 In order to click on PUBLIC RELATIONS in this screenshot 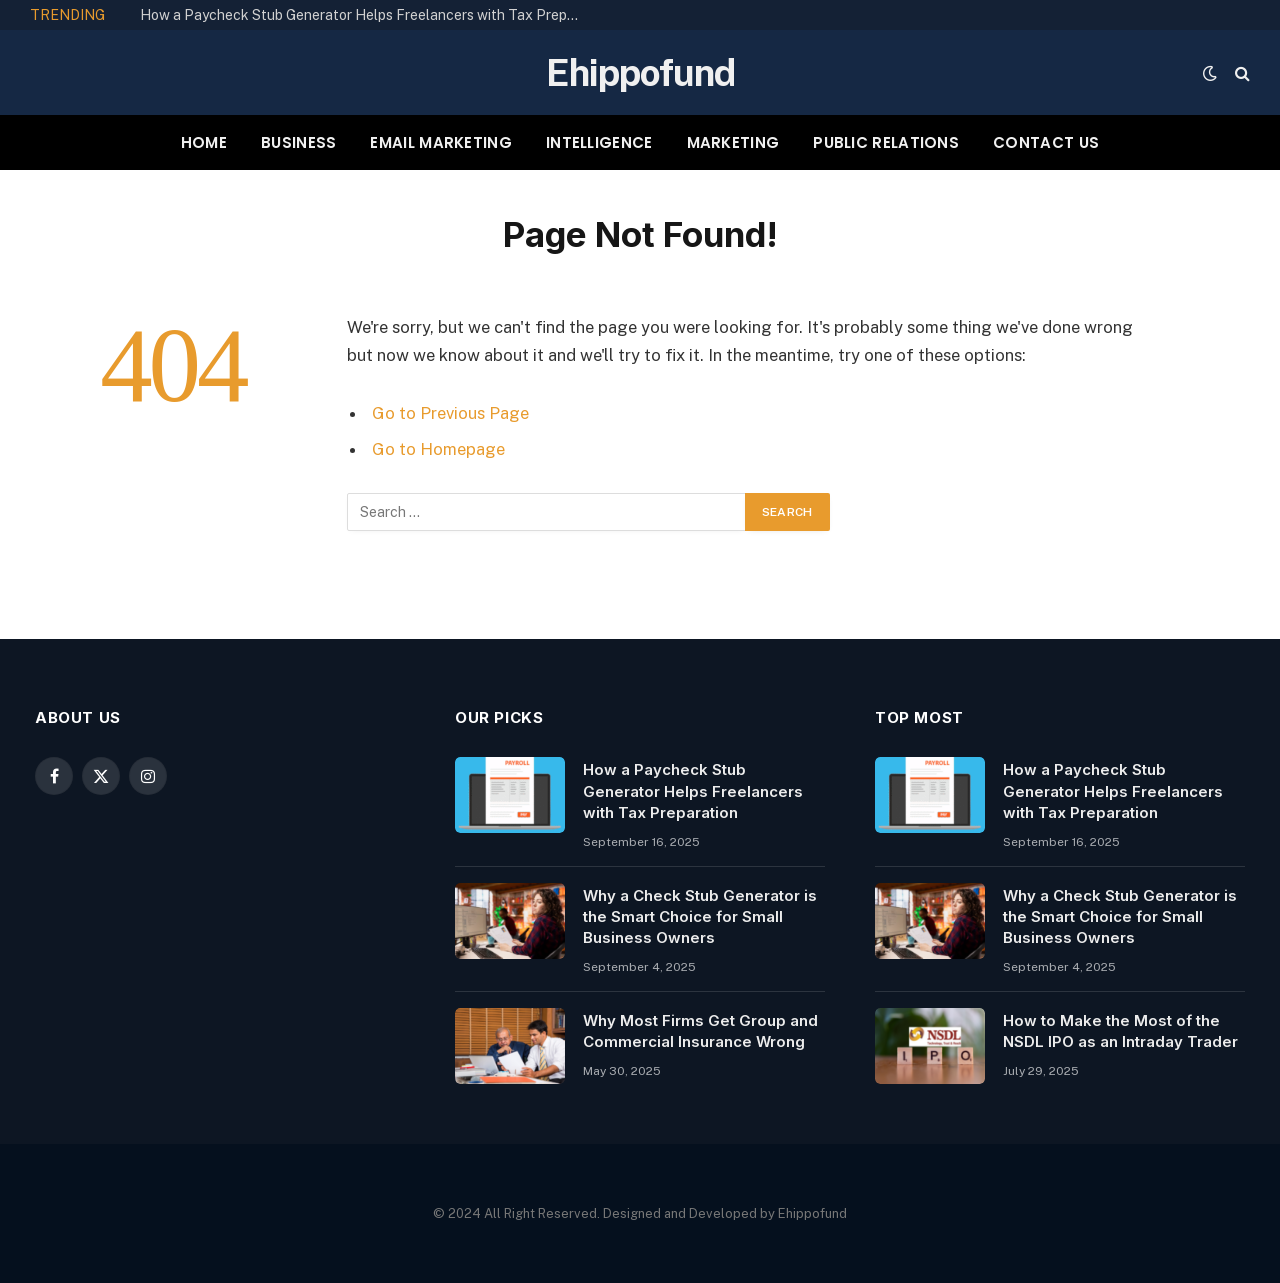, I will do `click(886, 142)`.